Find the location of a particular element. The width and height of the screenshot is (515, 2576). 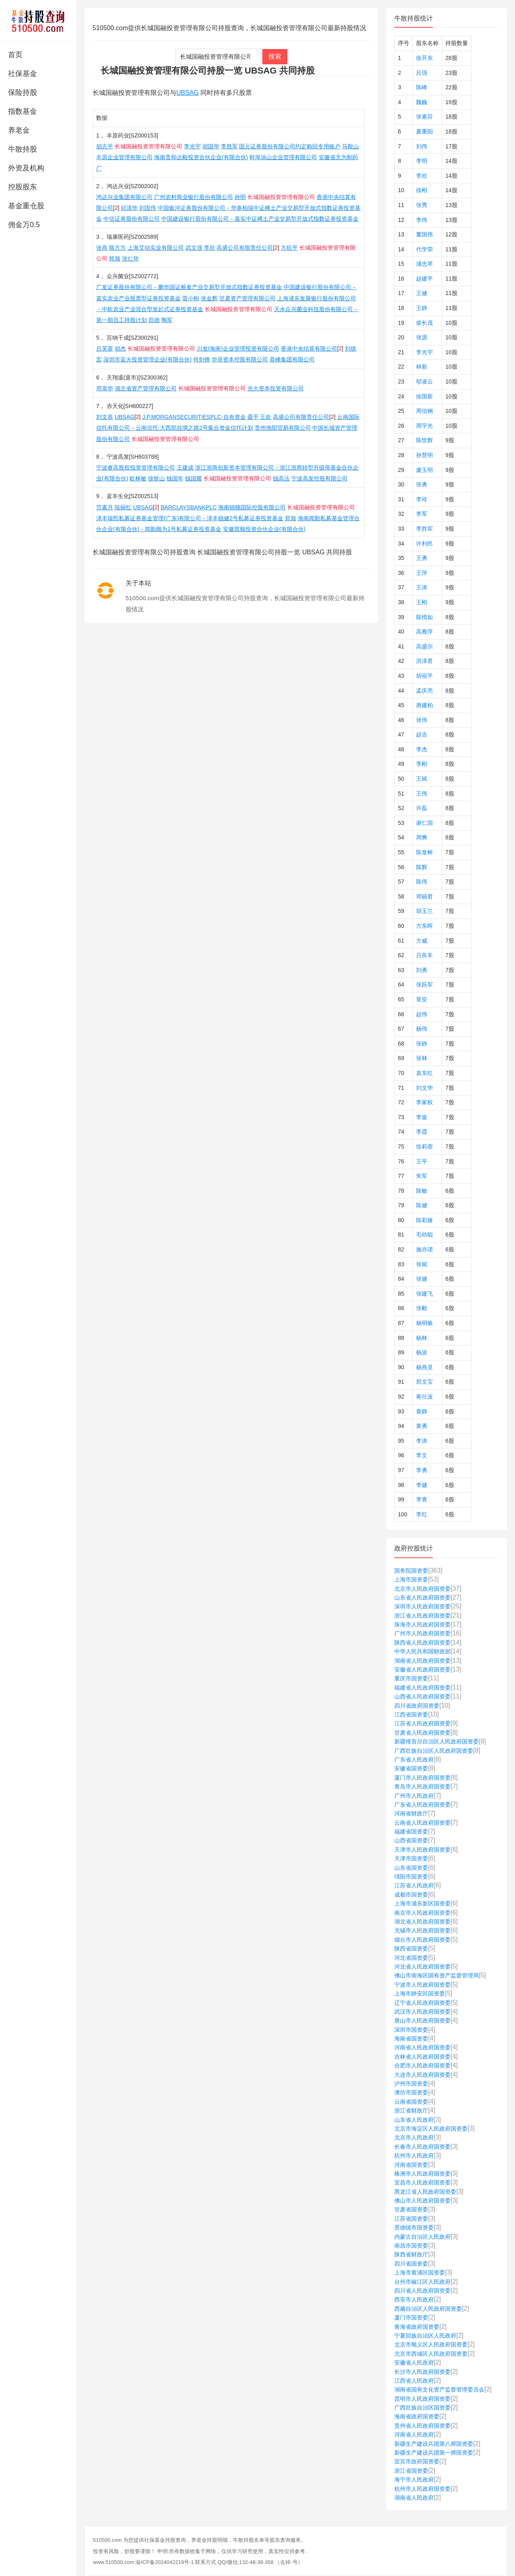

赵建平 is located at coordinates (424, 278).